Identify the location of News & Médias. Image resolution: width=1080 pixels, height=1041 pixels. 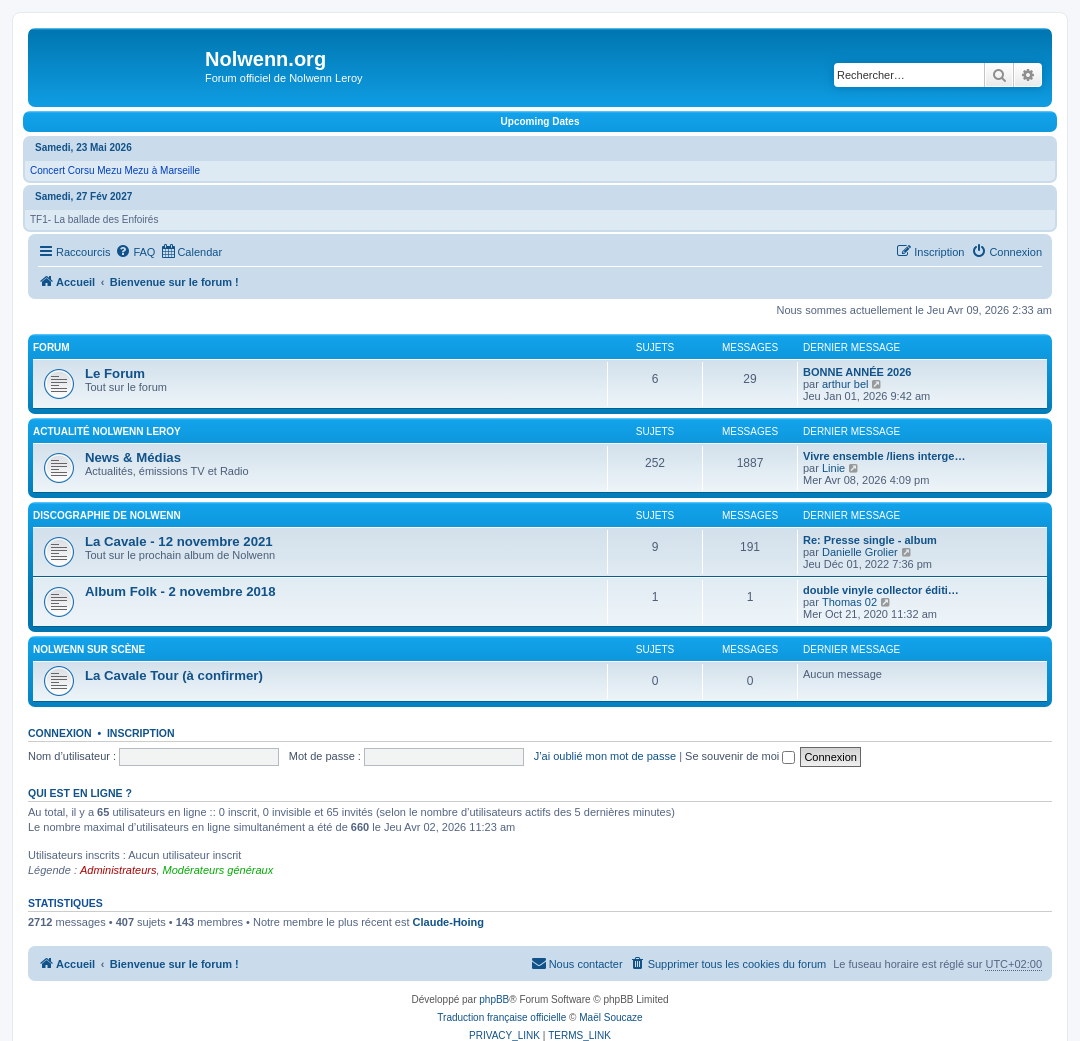
(133, 457).